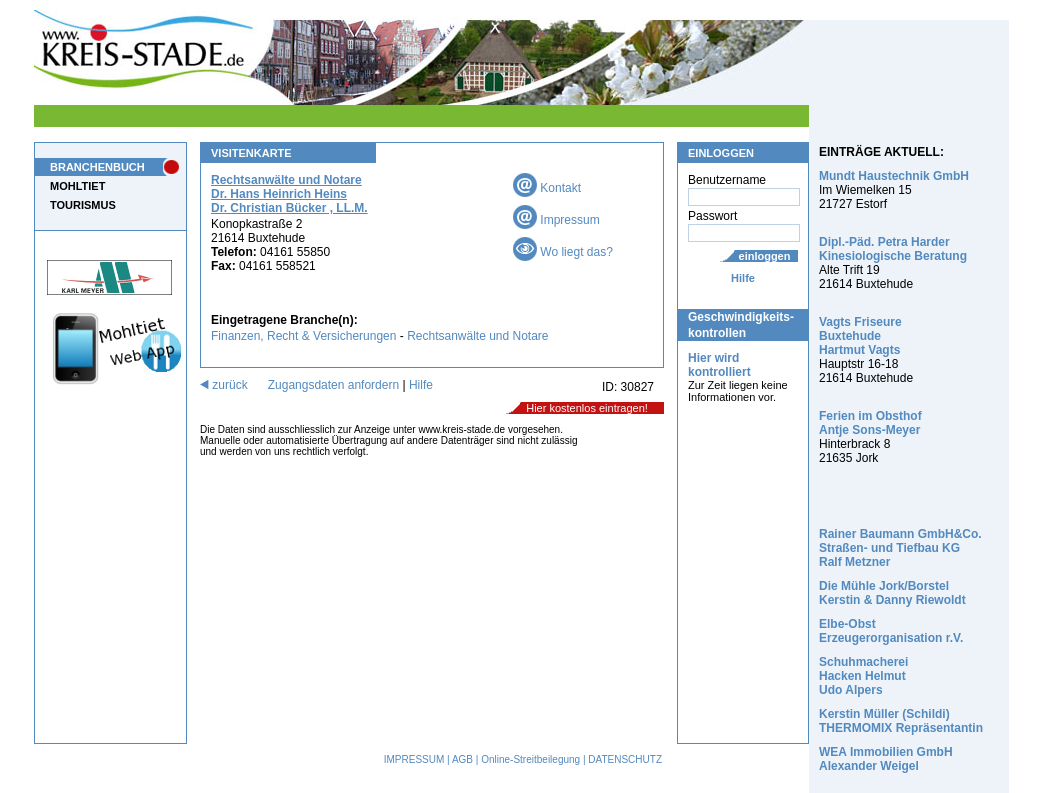 The image size is (1043, 793). Describe the element at coordinates (863, 676) in the screenshot. I see `Schuhmacherei Hacken Helmut Udo Alpers` at that location.